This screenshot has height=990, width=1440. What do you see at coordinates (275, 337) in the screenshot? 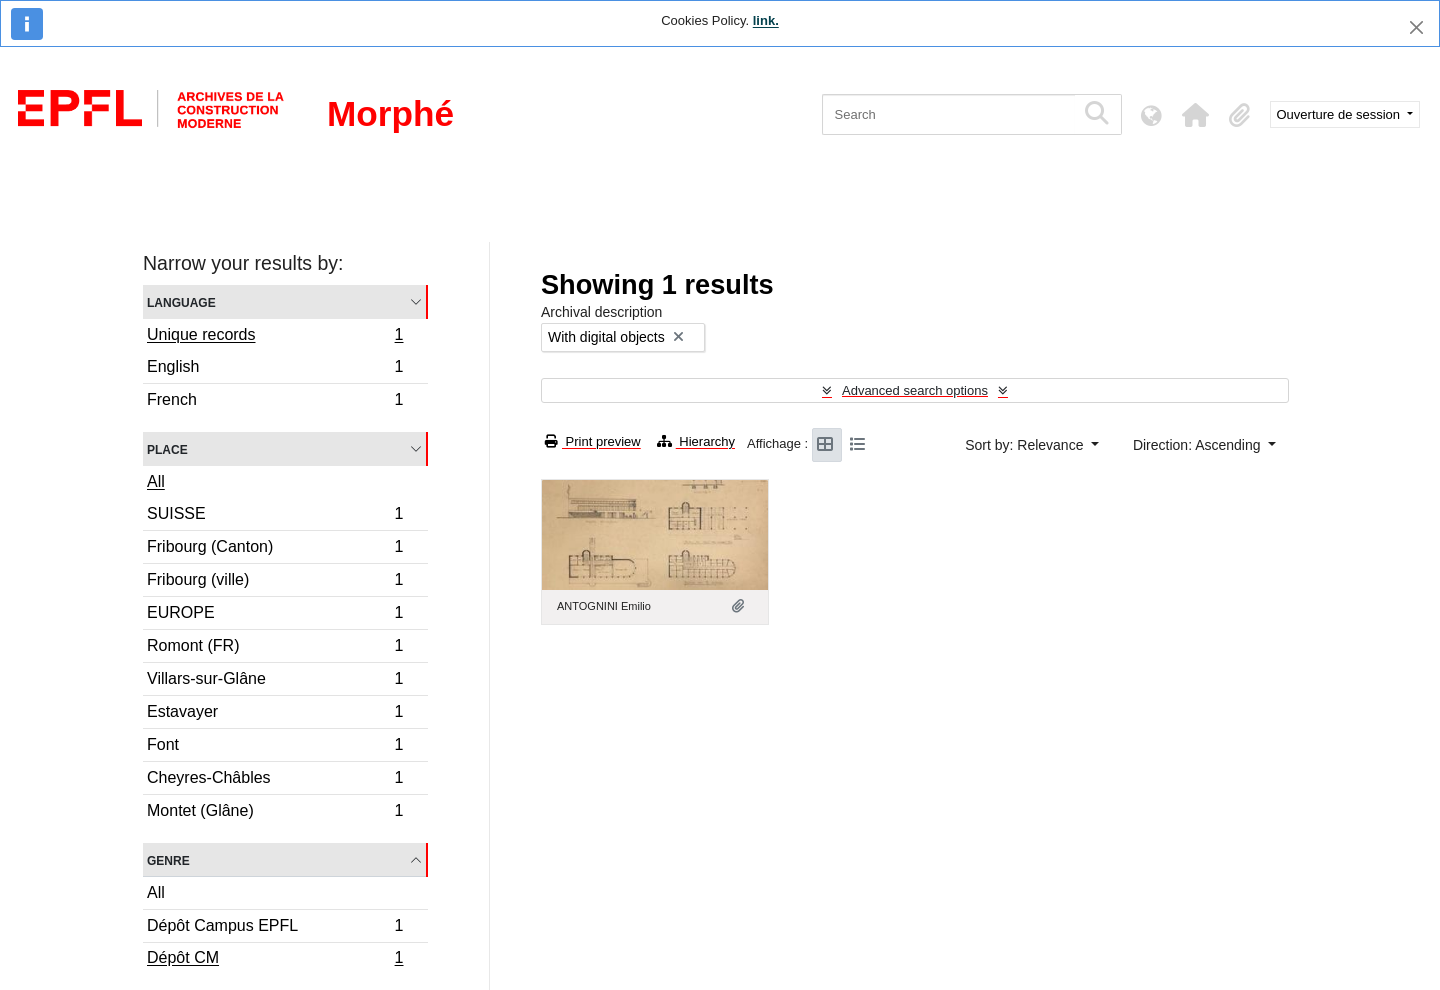
I see `Unique records` at bounding box center [275, 337].